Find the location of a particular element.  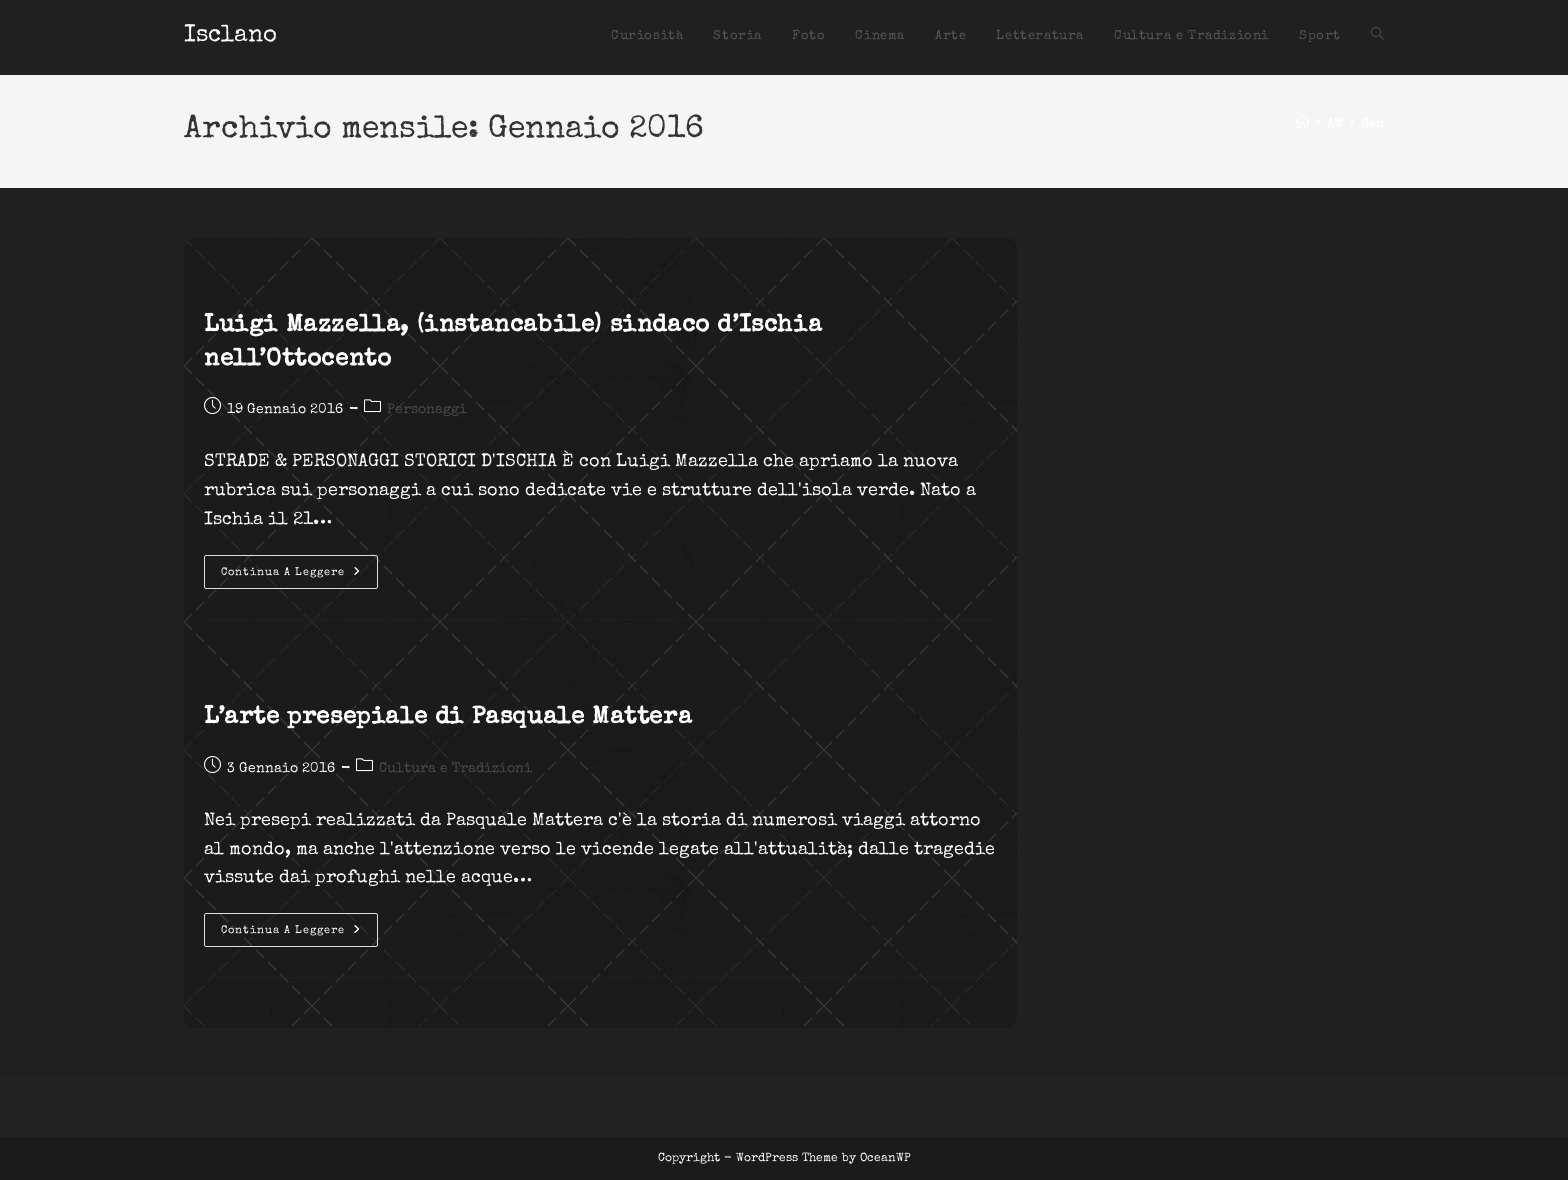

L’arte presepiale di Pasquale Mattera is located at coordinates (448, 718).